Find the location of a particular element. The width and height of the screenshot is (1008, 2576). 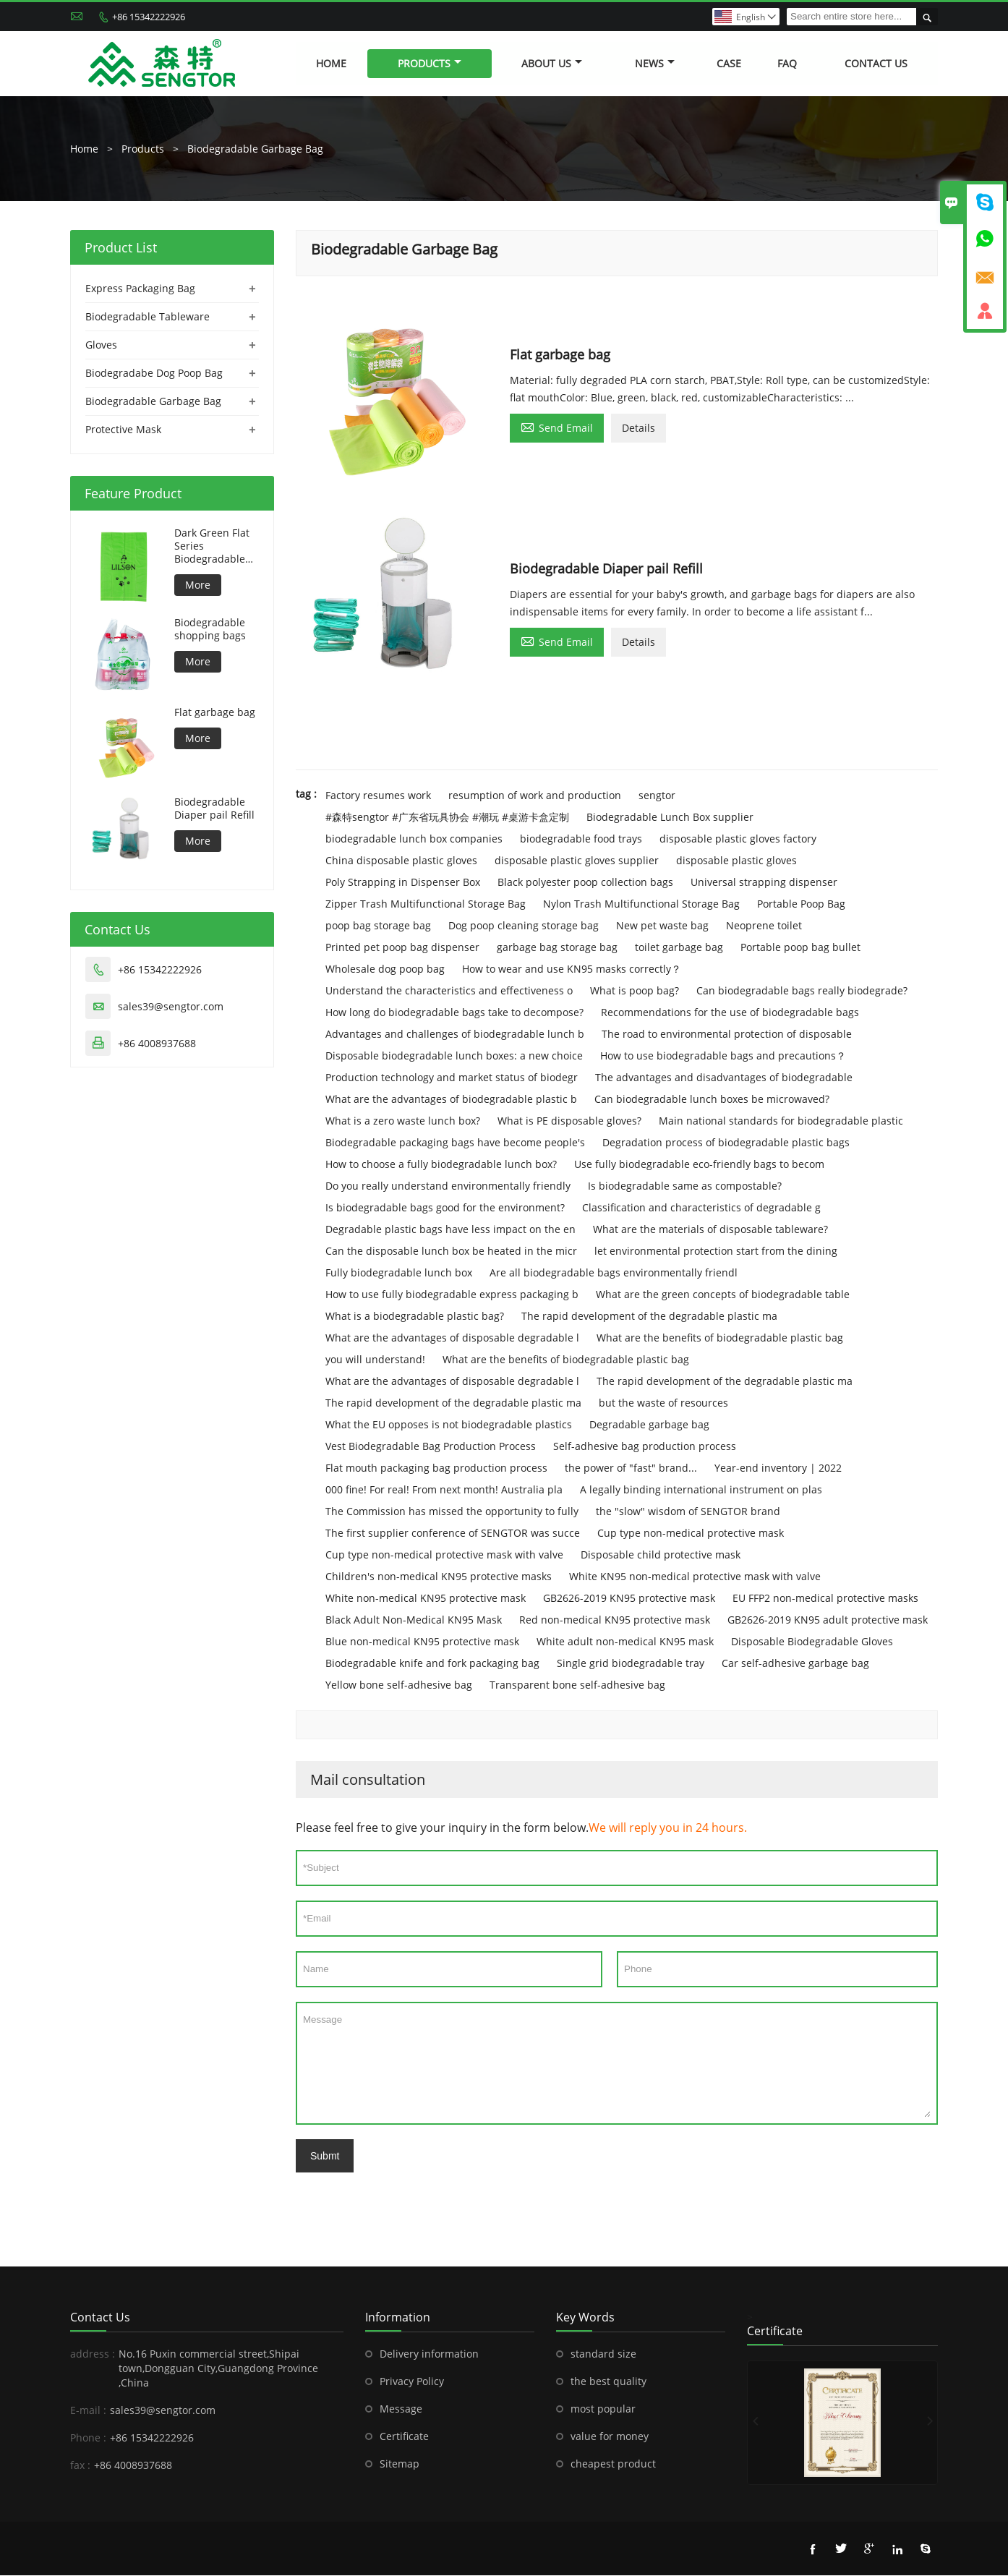

Wholesale dog poop bag is located at coordinates (385, 969).